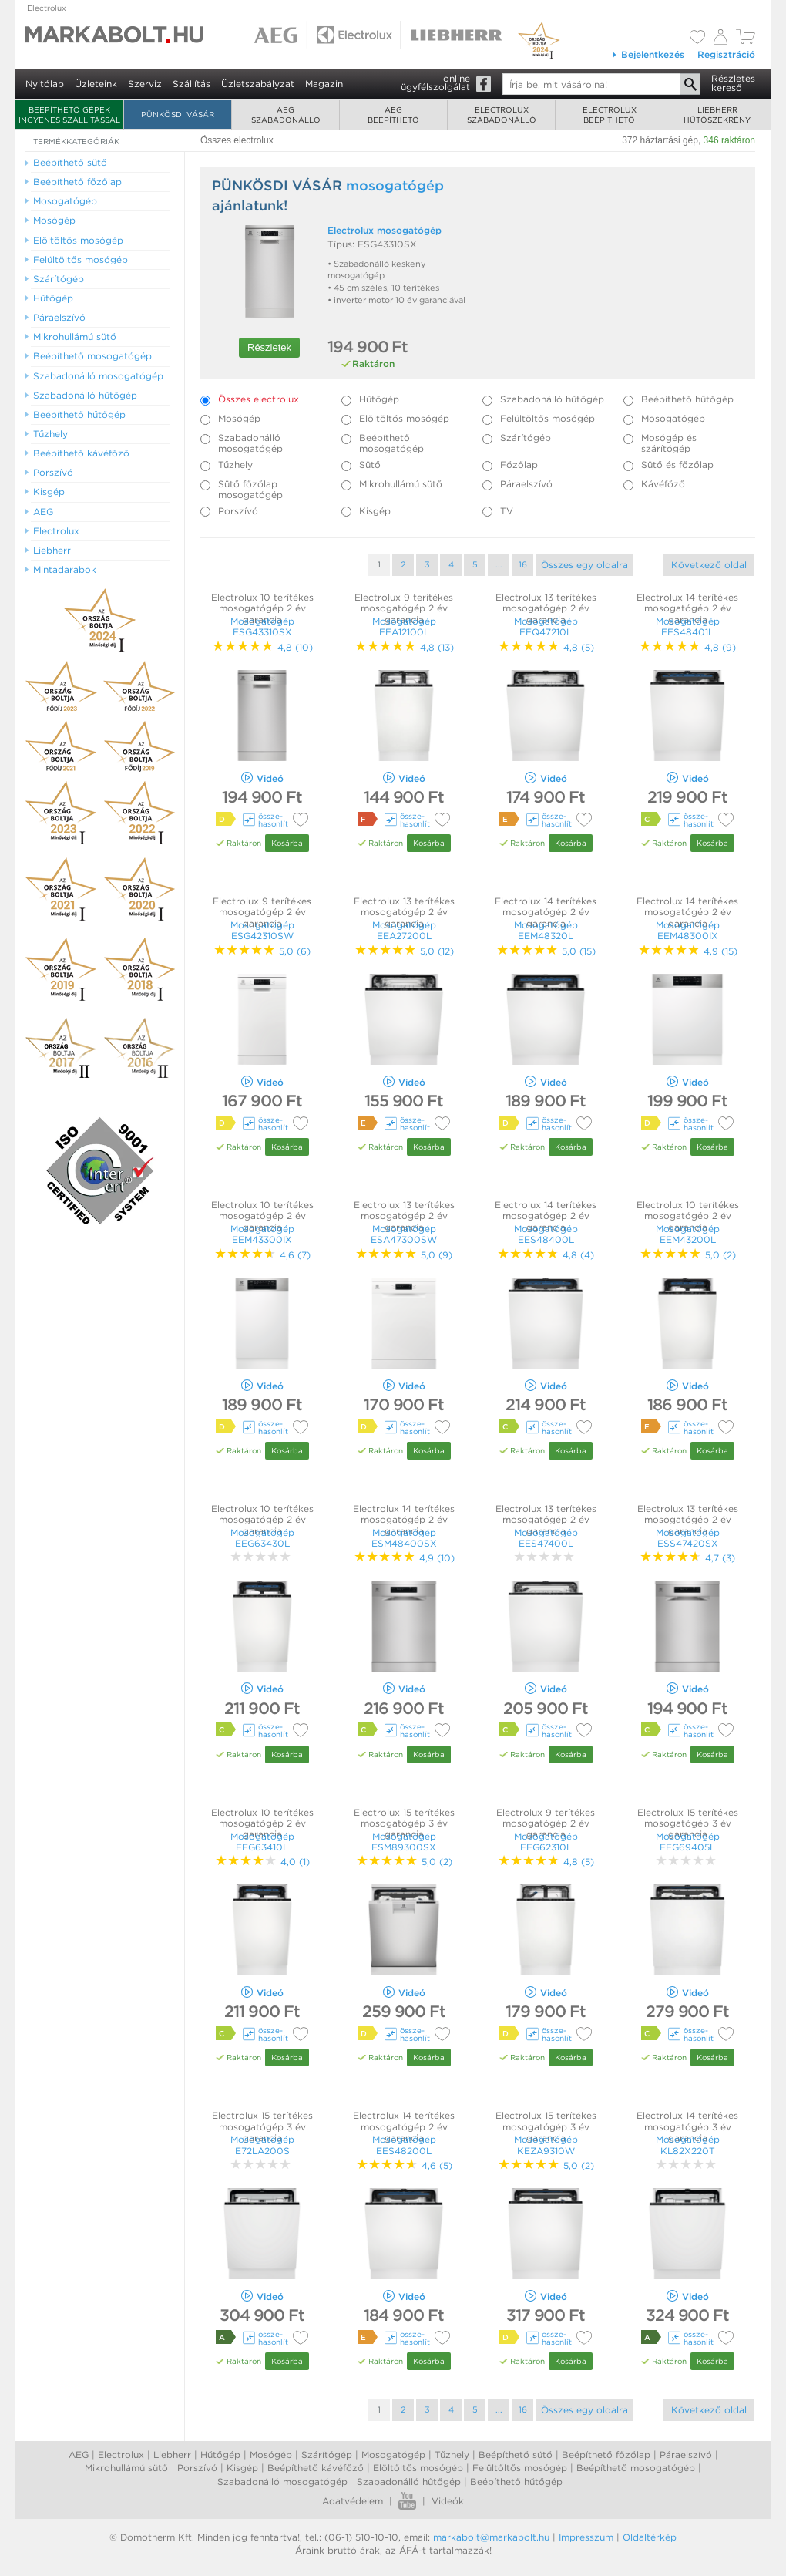  What do you see at coordinates (69, 114) in the screenshot?
I see `Beépíthető gépek ingyenes szállítással` at bounding box center [69, 114].